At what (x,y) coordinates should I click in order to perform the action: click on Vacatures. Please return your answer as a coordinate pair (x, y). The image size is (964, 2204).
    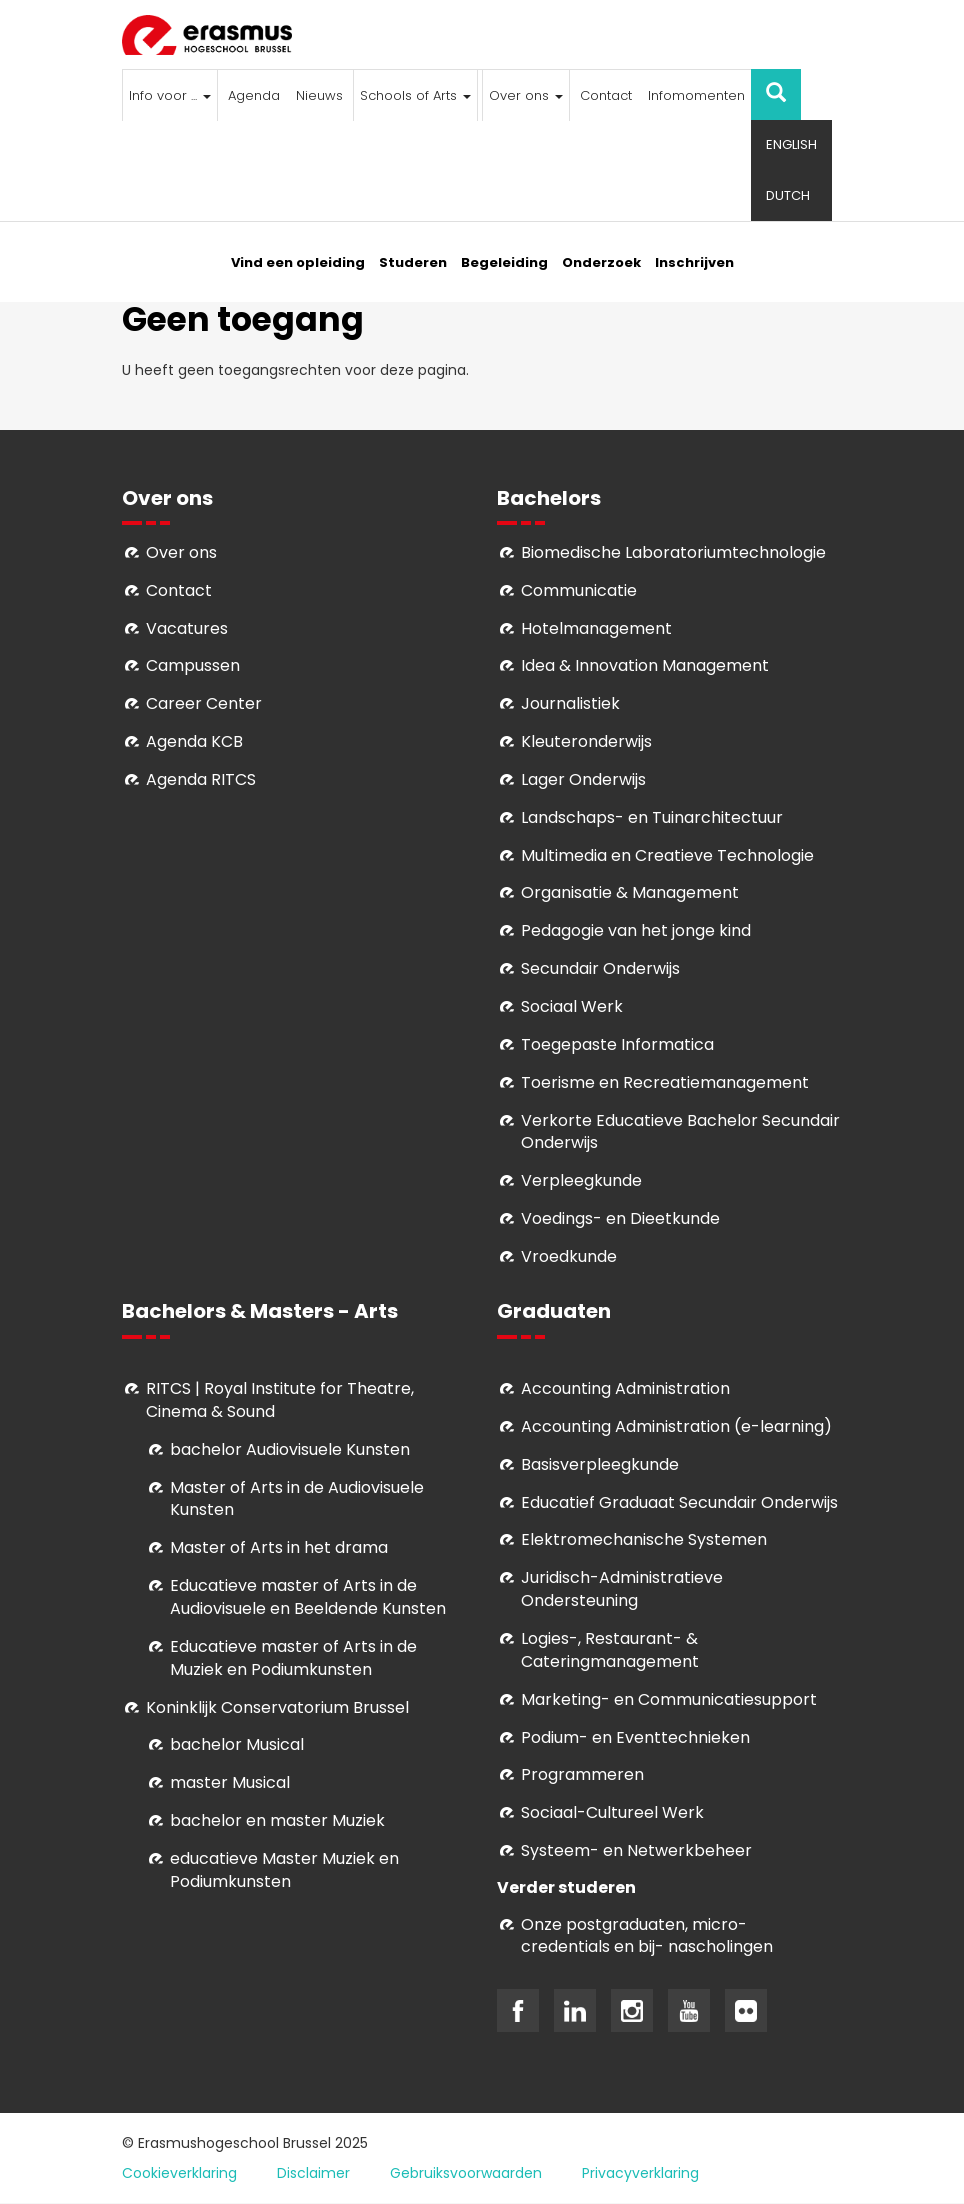
    Looking at the image, I should click on (187, 628).